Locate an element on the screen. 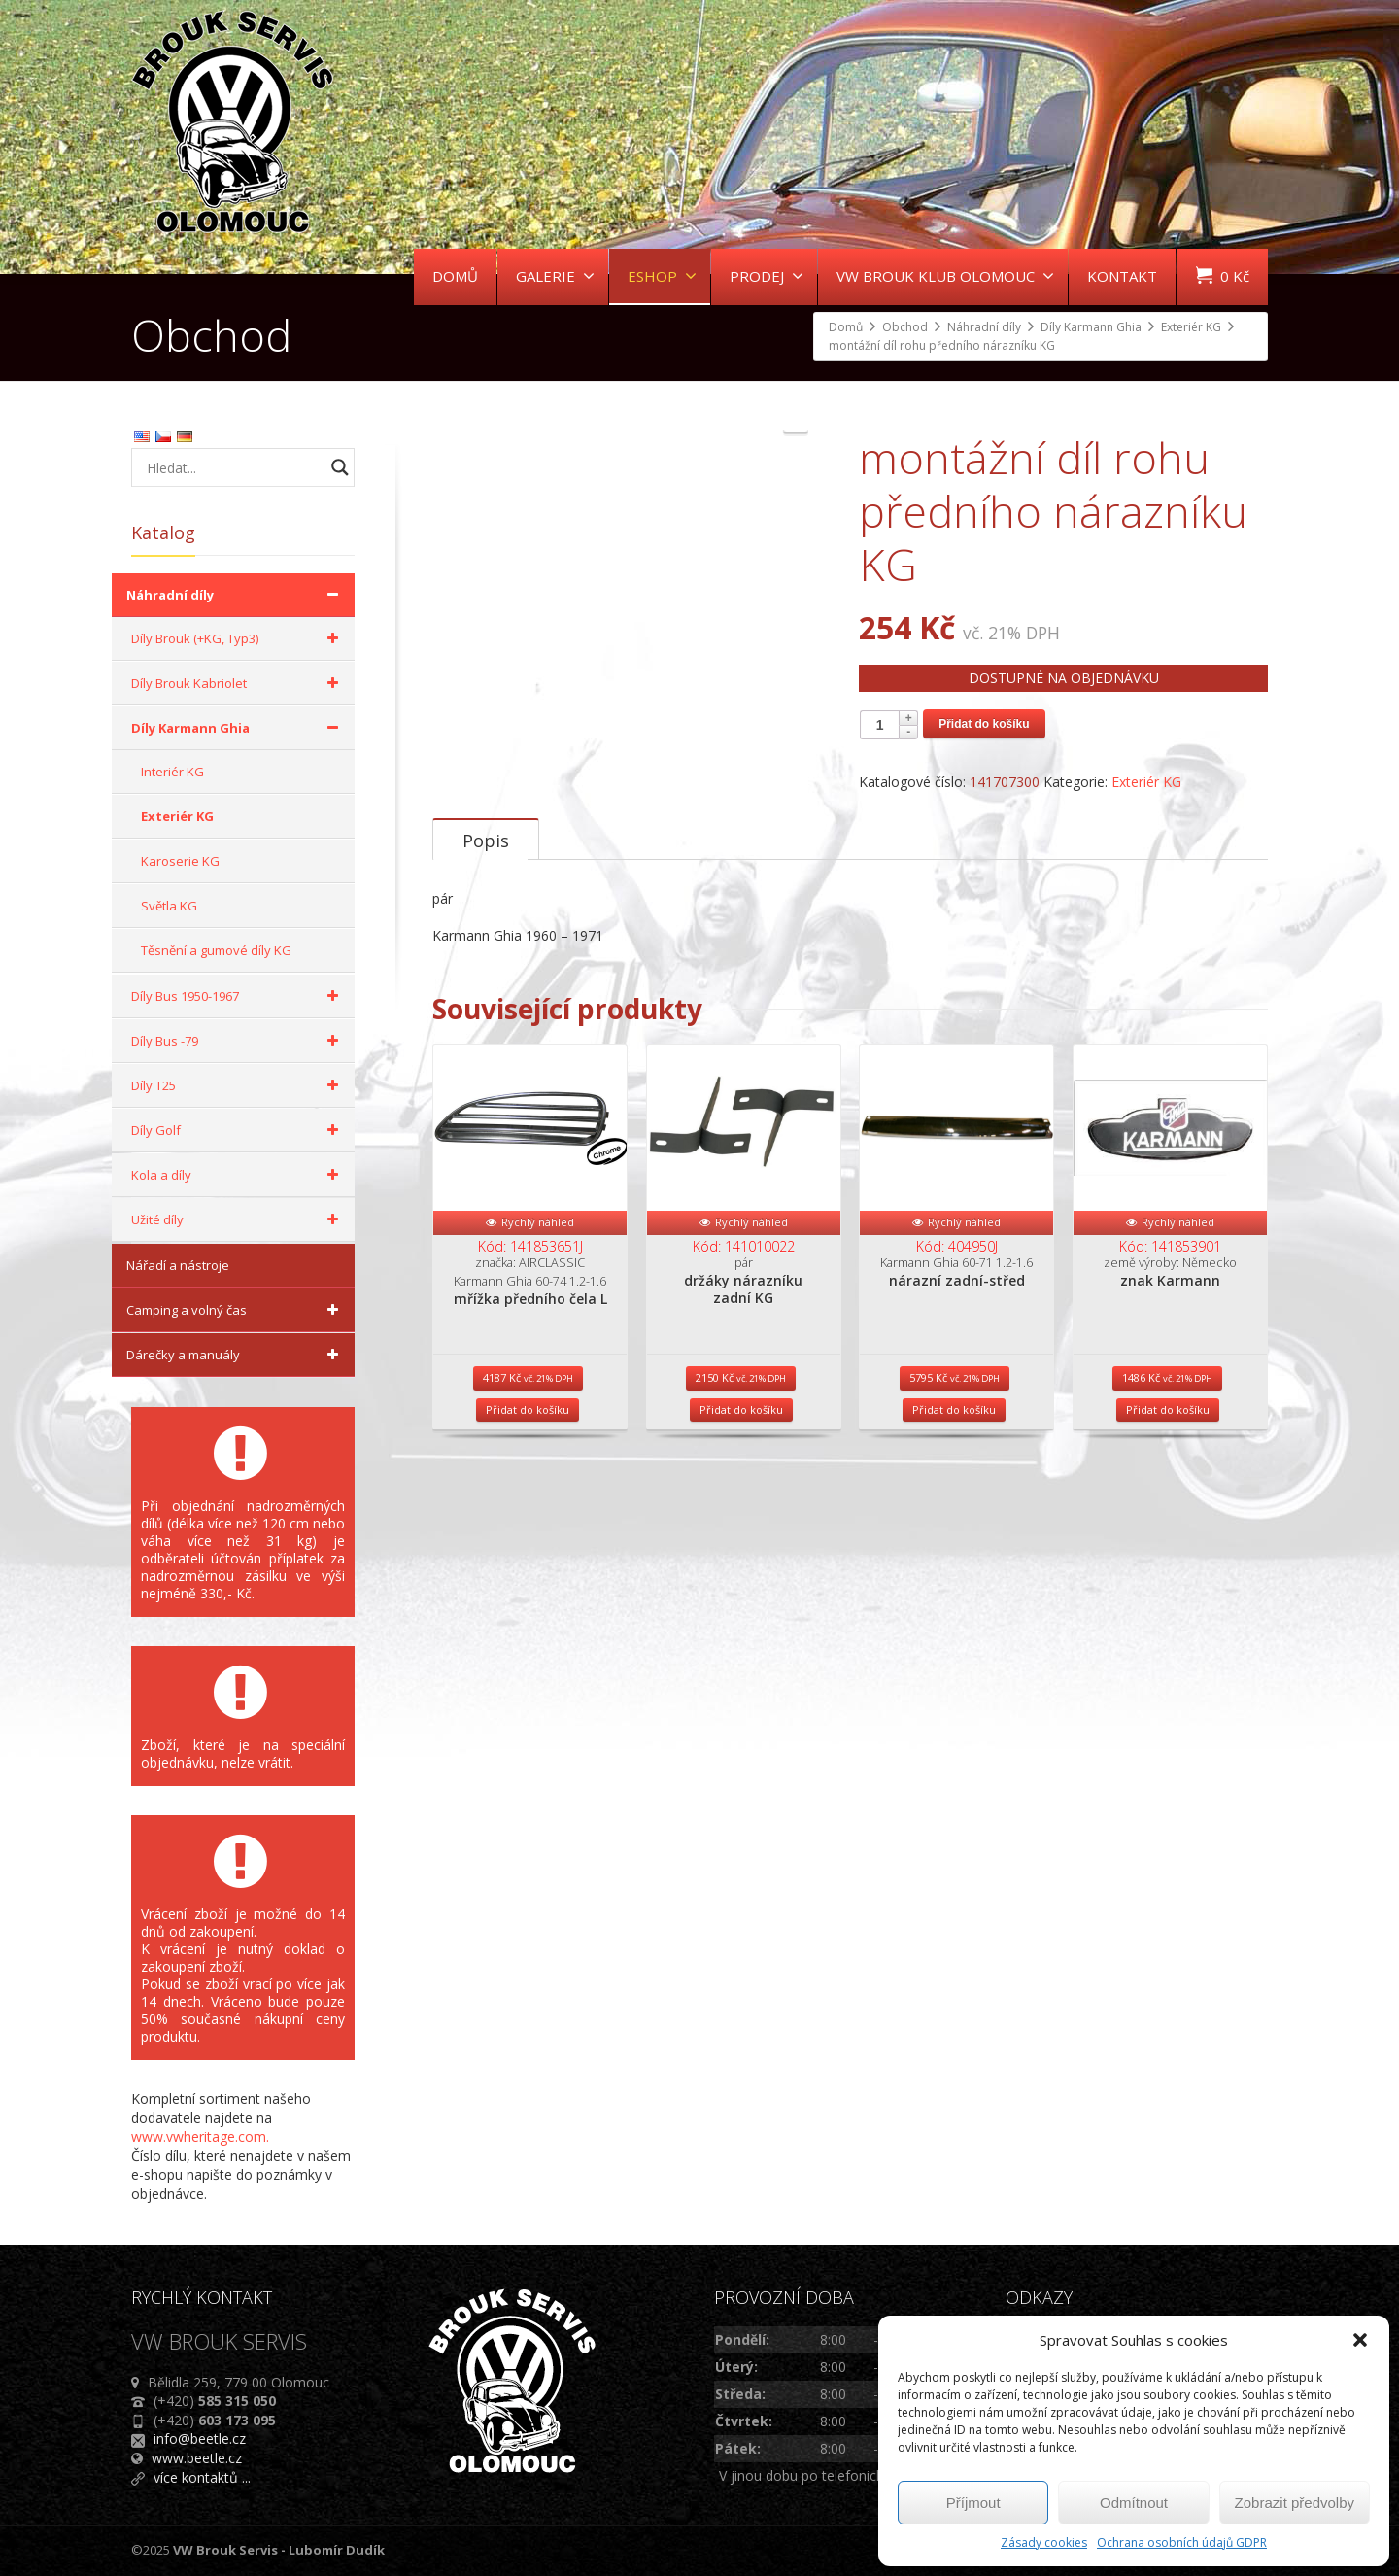 This screenshot has height=2576, width=1399. DOMŮ is located at coordinates (455, 276).